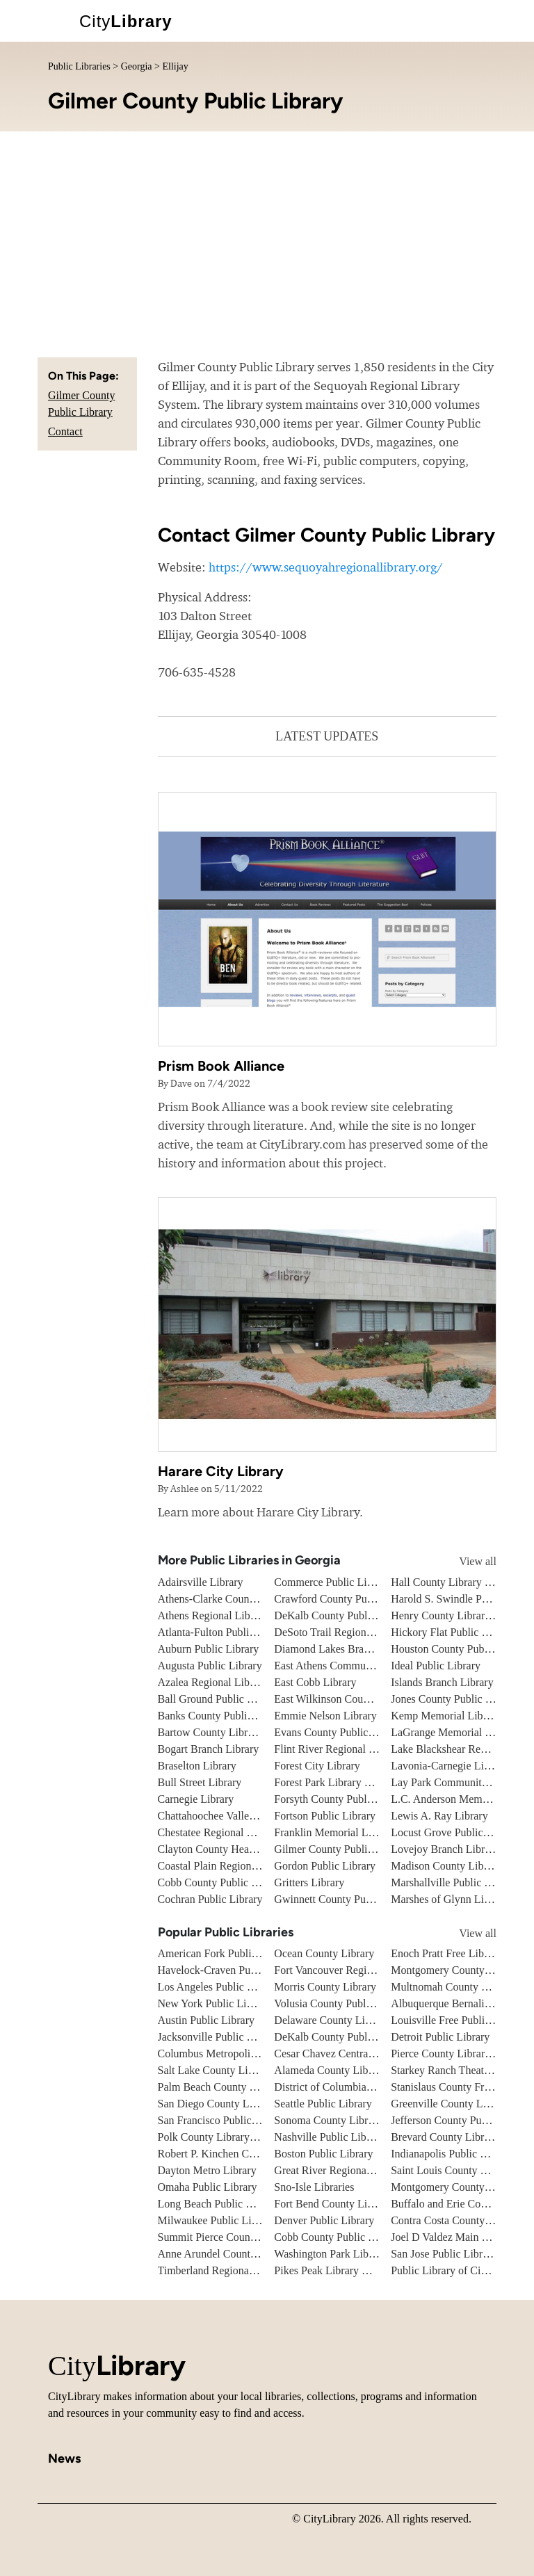 This screenshot has height=2576, width=534. I want to click on Enoch Pratt Free Library, so click(446, 1953).